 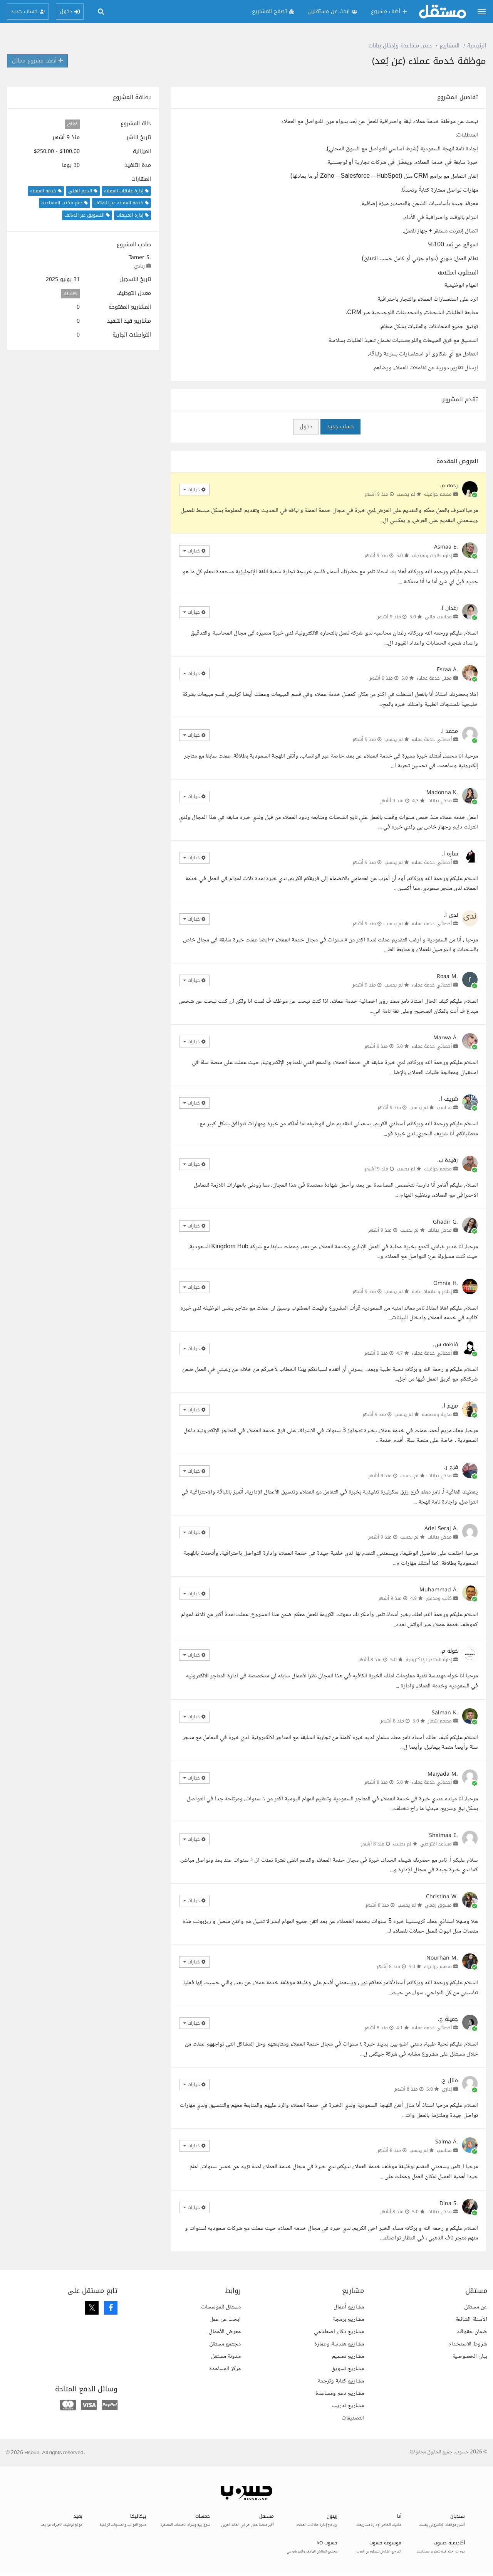 I want to click on مستقل للمؤسسات, so click(x=221, y=2307).